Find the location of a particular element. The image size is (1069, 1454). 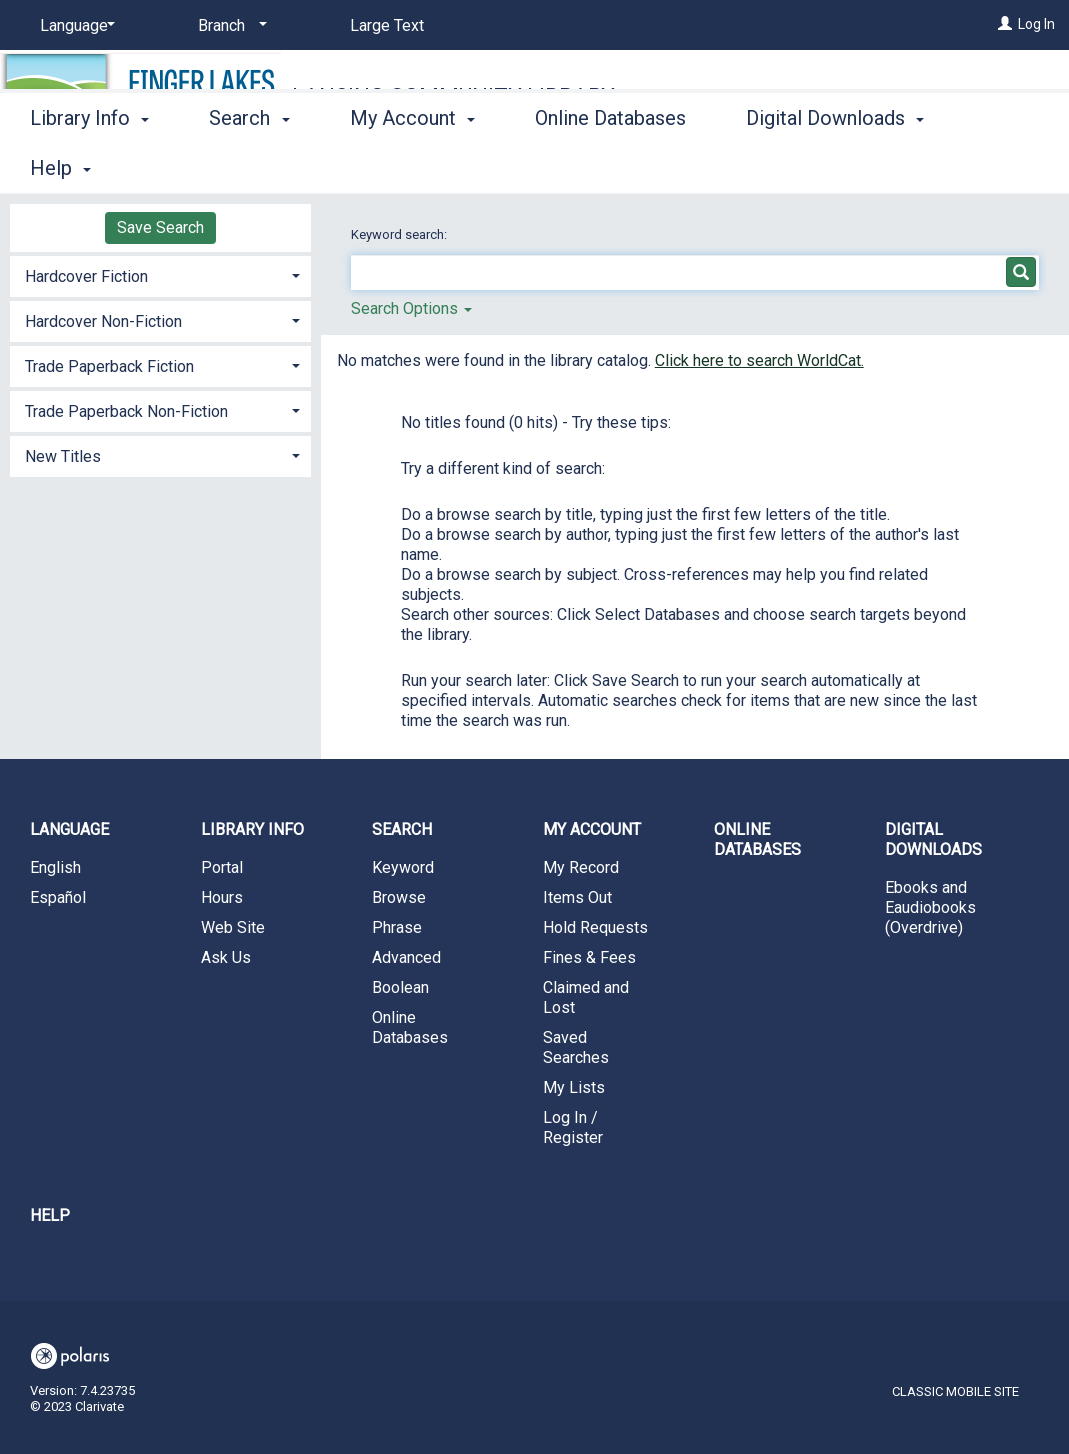

Browse is located at coordinates (399, 897).